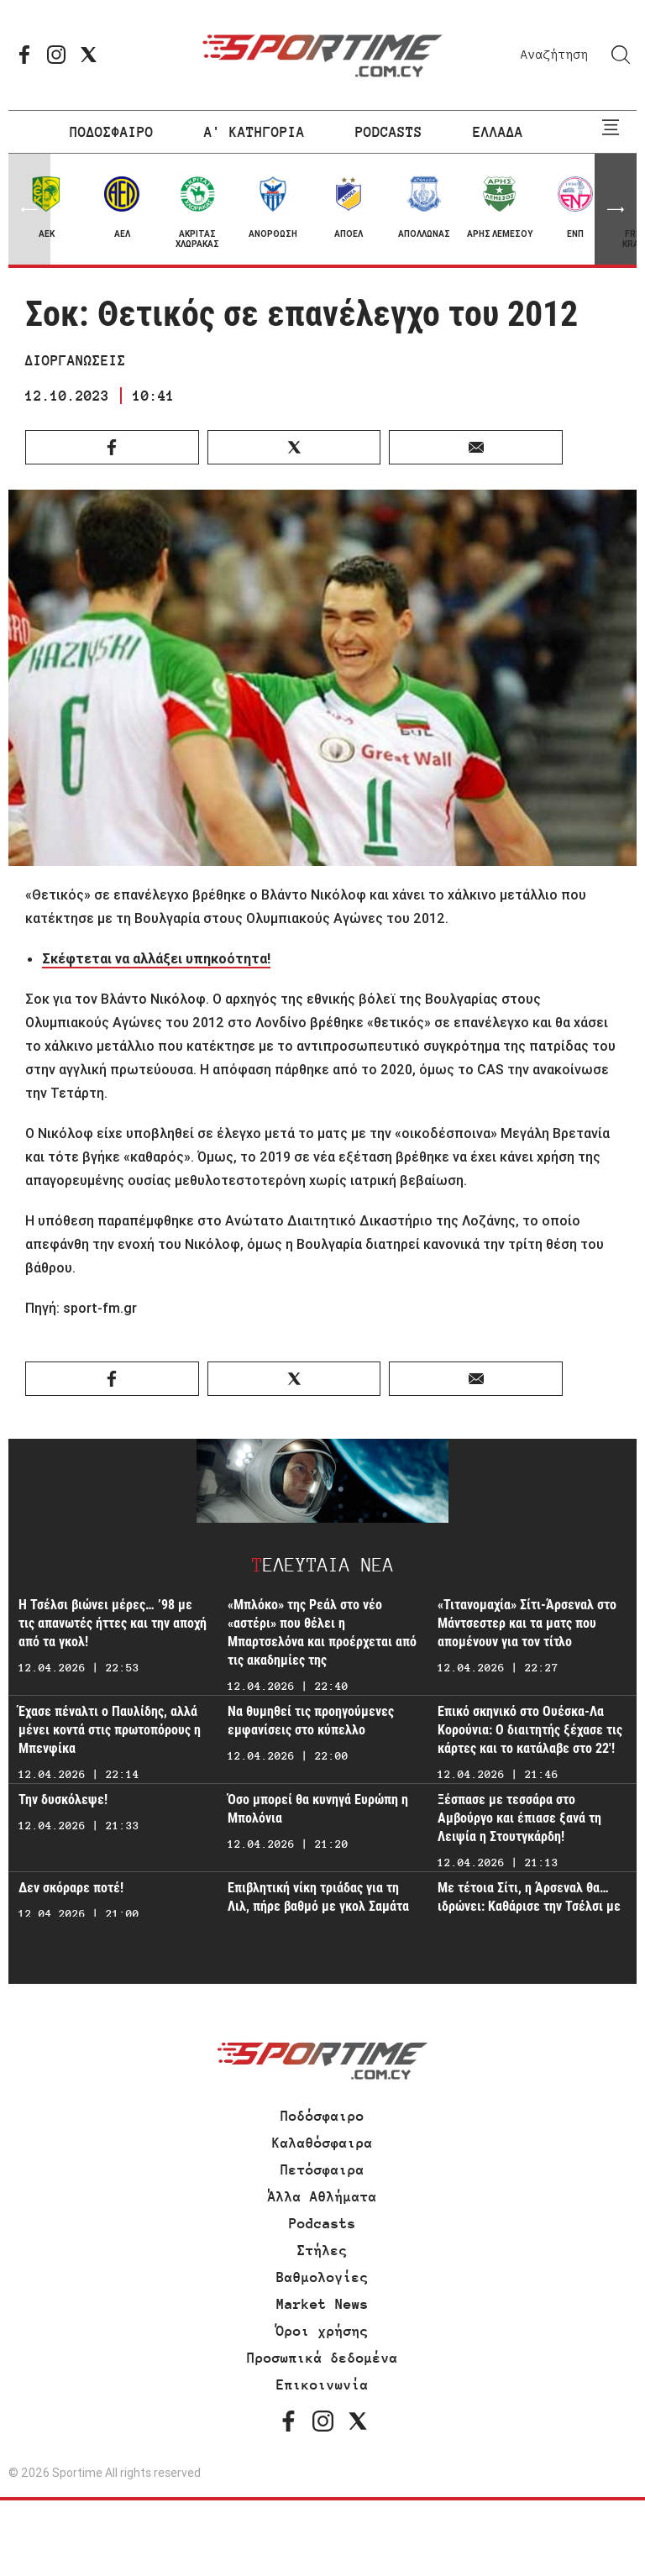 The height and width of the screenshot is (2576, 645). Describe the element at coordinates (322, 2303) in the screenshot. I see `Market News` at that location.